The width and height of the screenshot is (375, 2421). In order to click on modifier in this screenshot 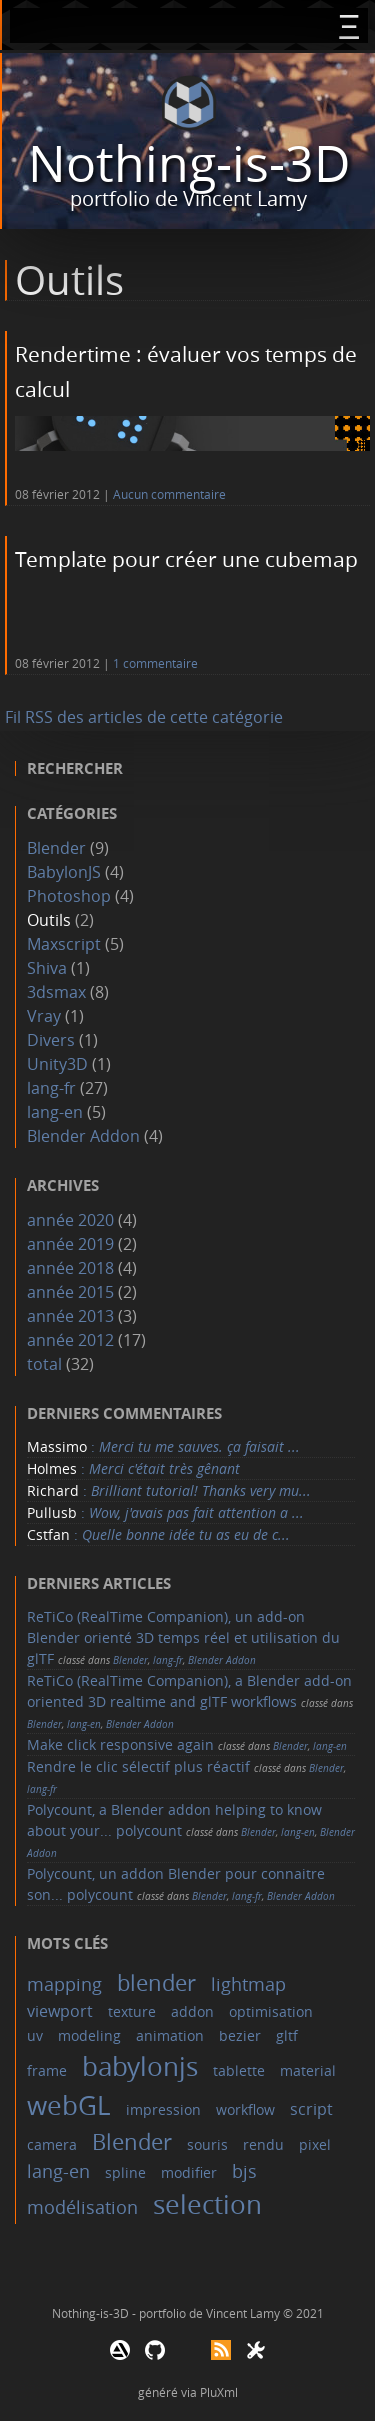, I will do `click(189, 2172)`.